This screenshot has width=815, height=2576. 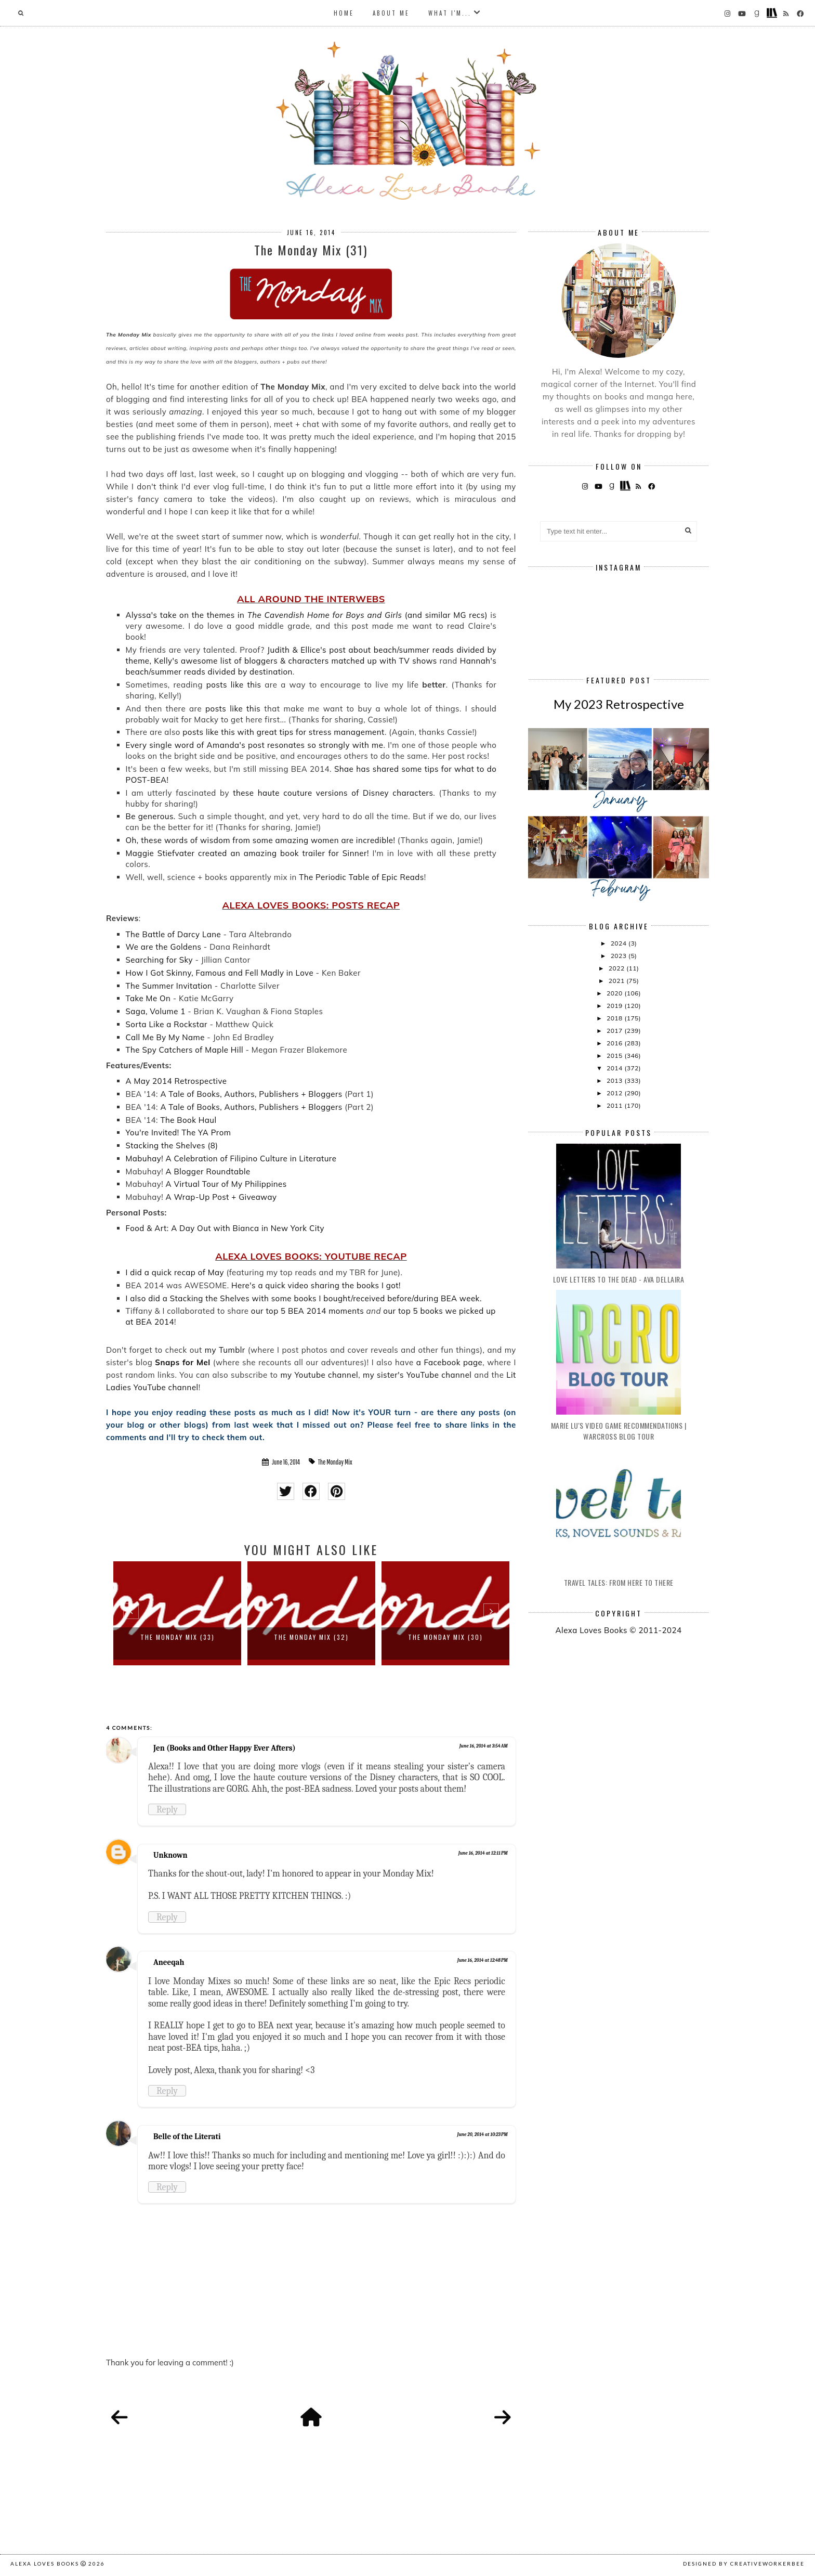 I want to click on 2021, so click(x=617, y=981).